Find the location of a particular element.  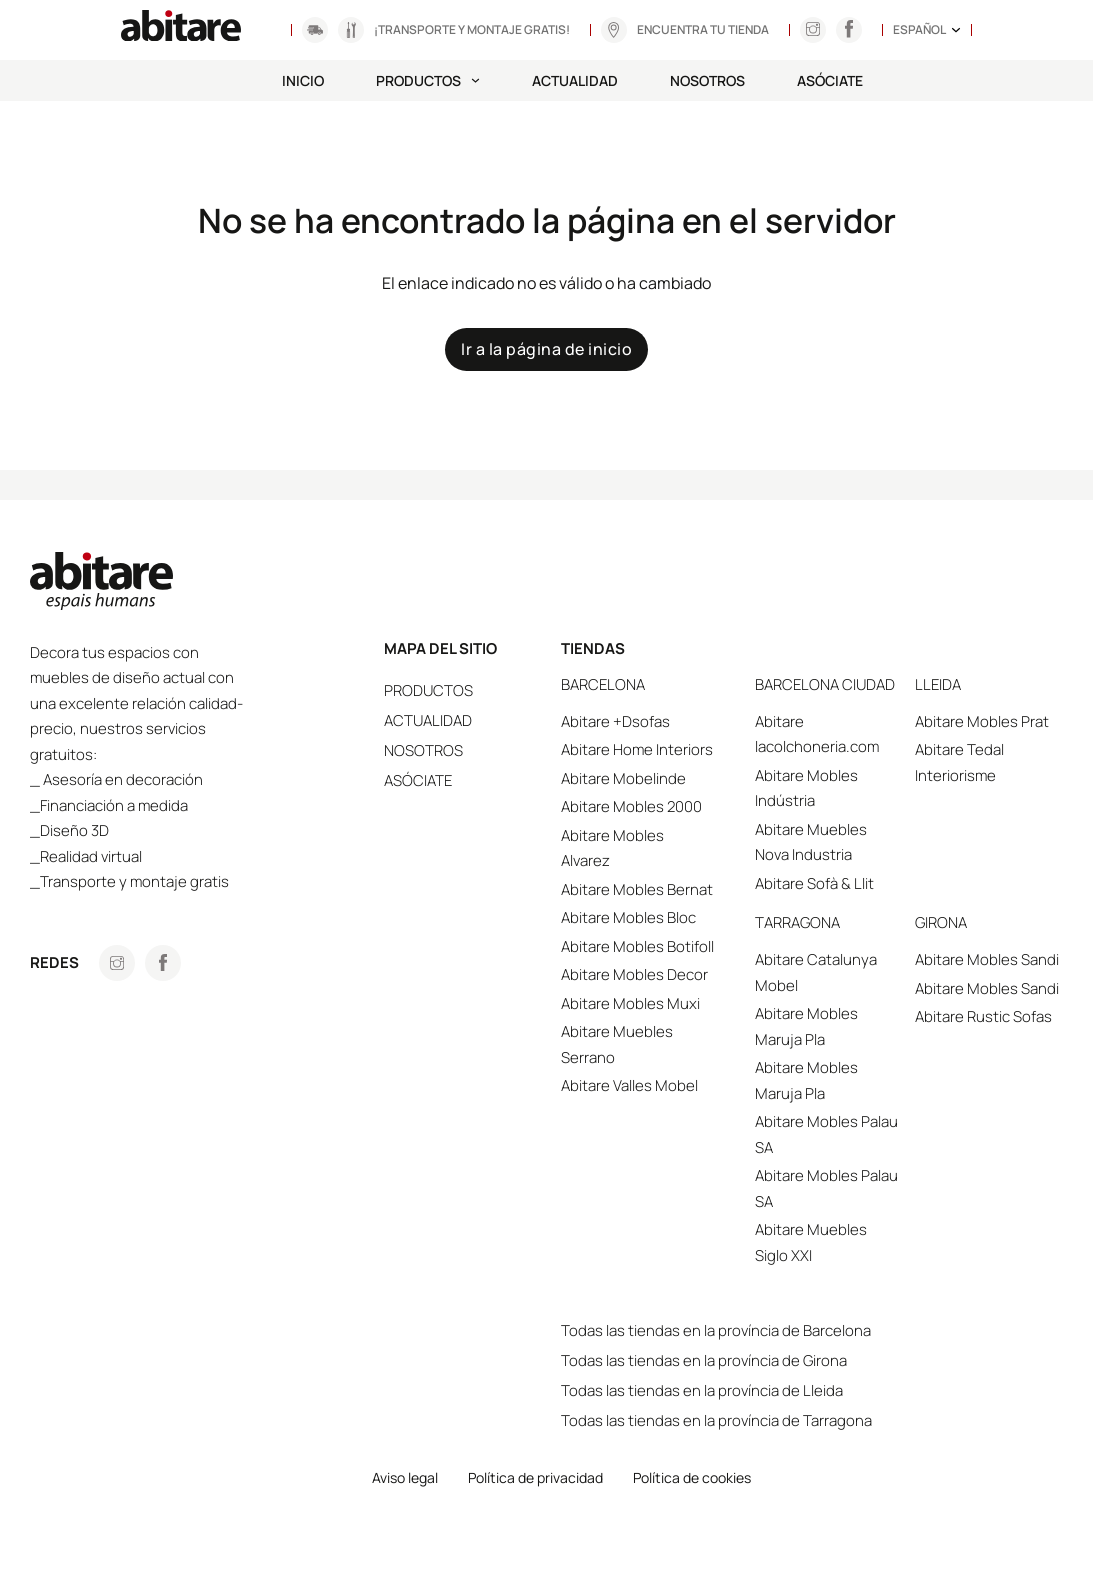

Abitare Valles Mobel is located at coordinates (629, 1085).